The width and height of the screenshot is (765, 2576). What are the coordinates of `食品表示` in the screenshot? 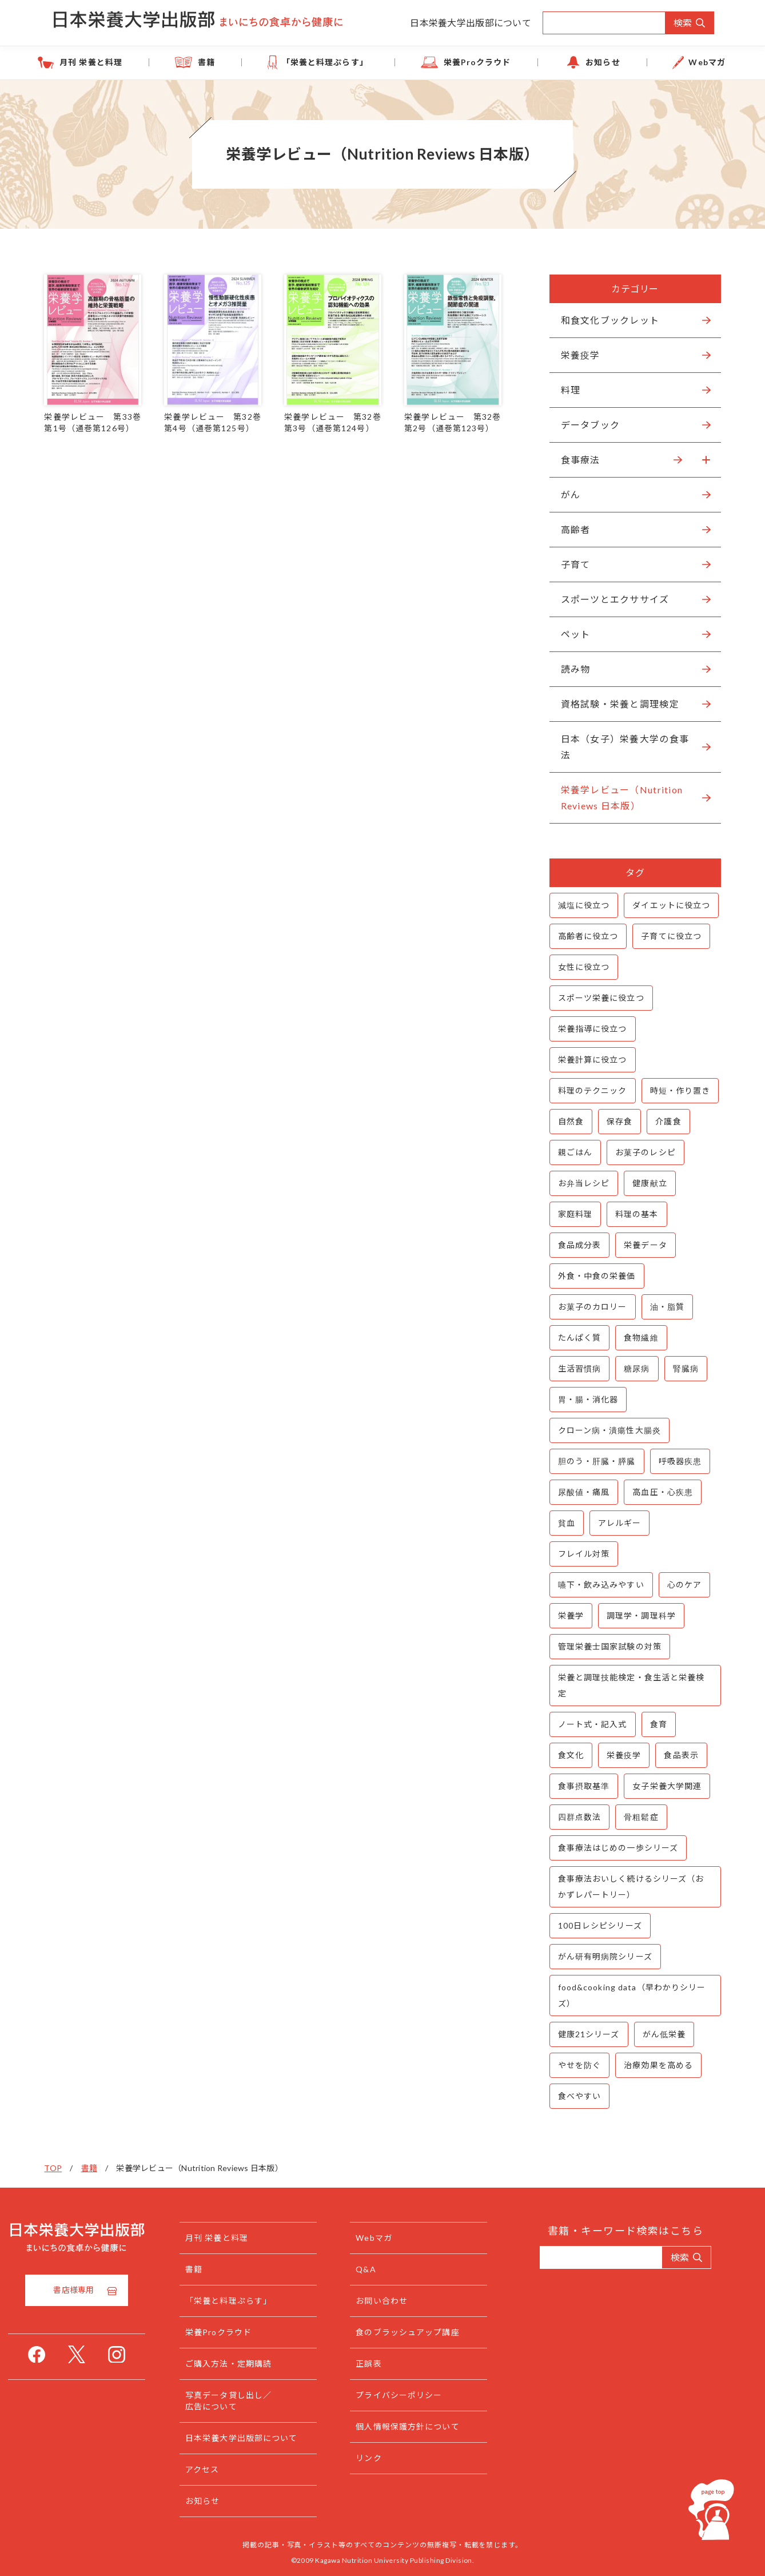 It's located at (675, 1755).